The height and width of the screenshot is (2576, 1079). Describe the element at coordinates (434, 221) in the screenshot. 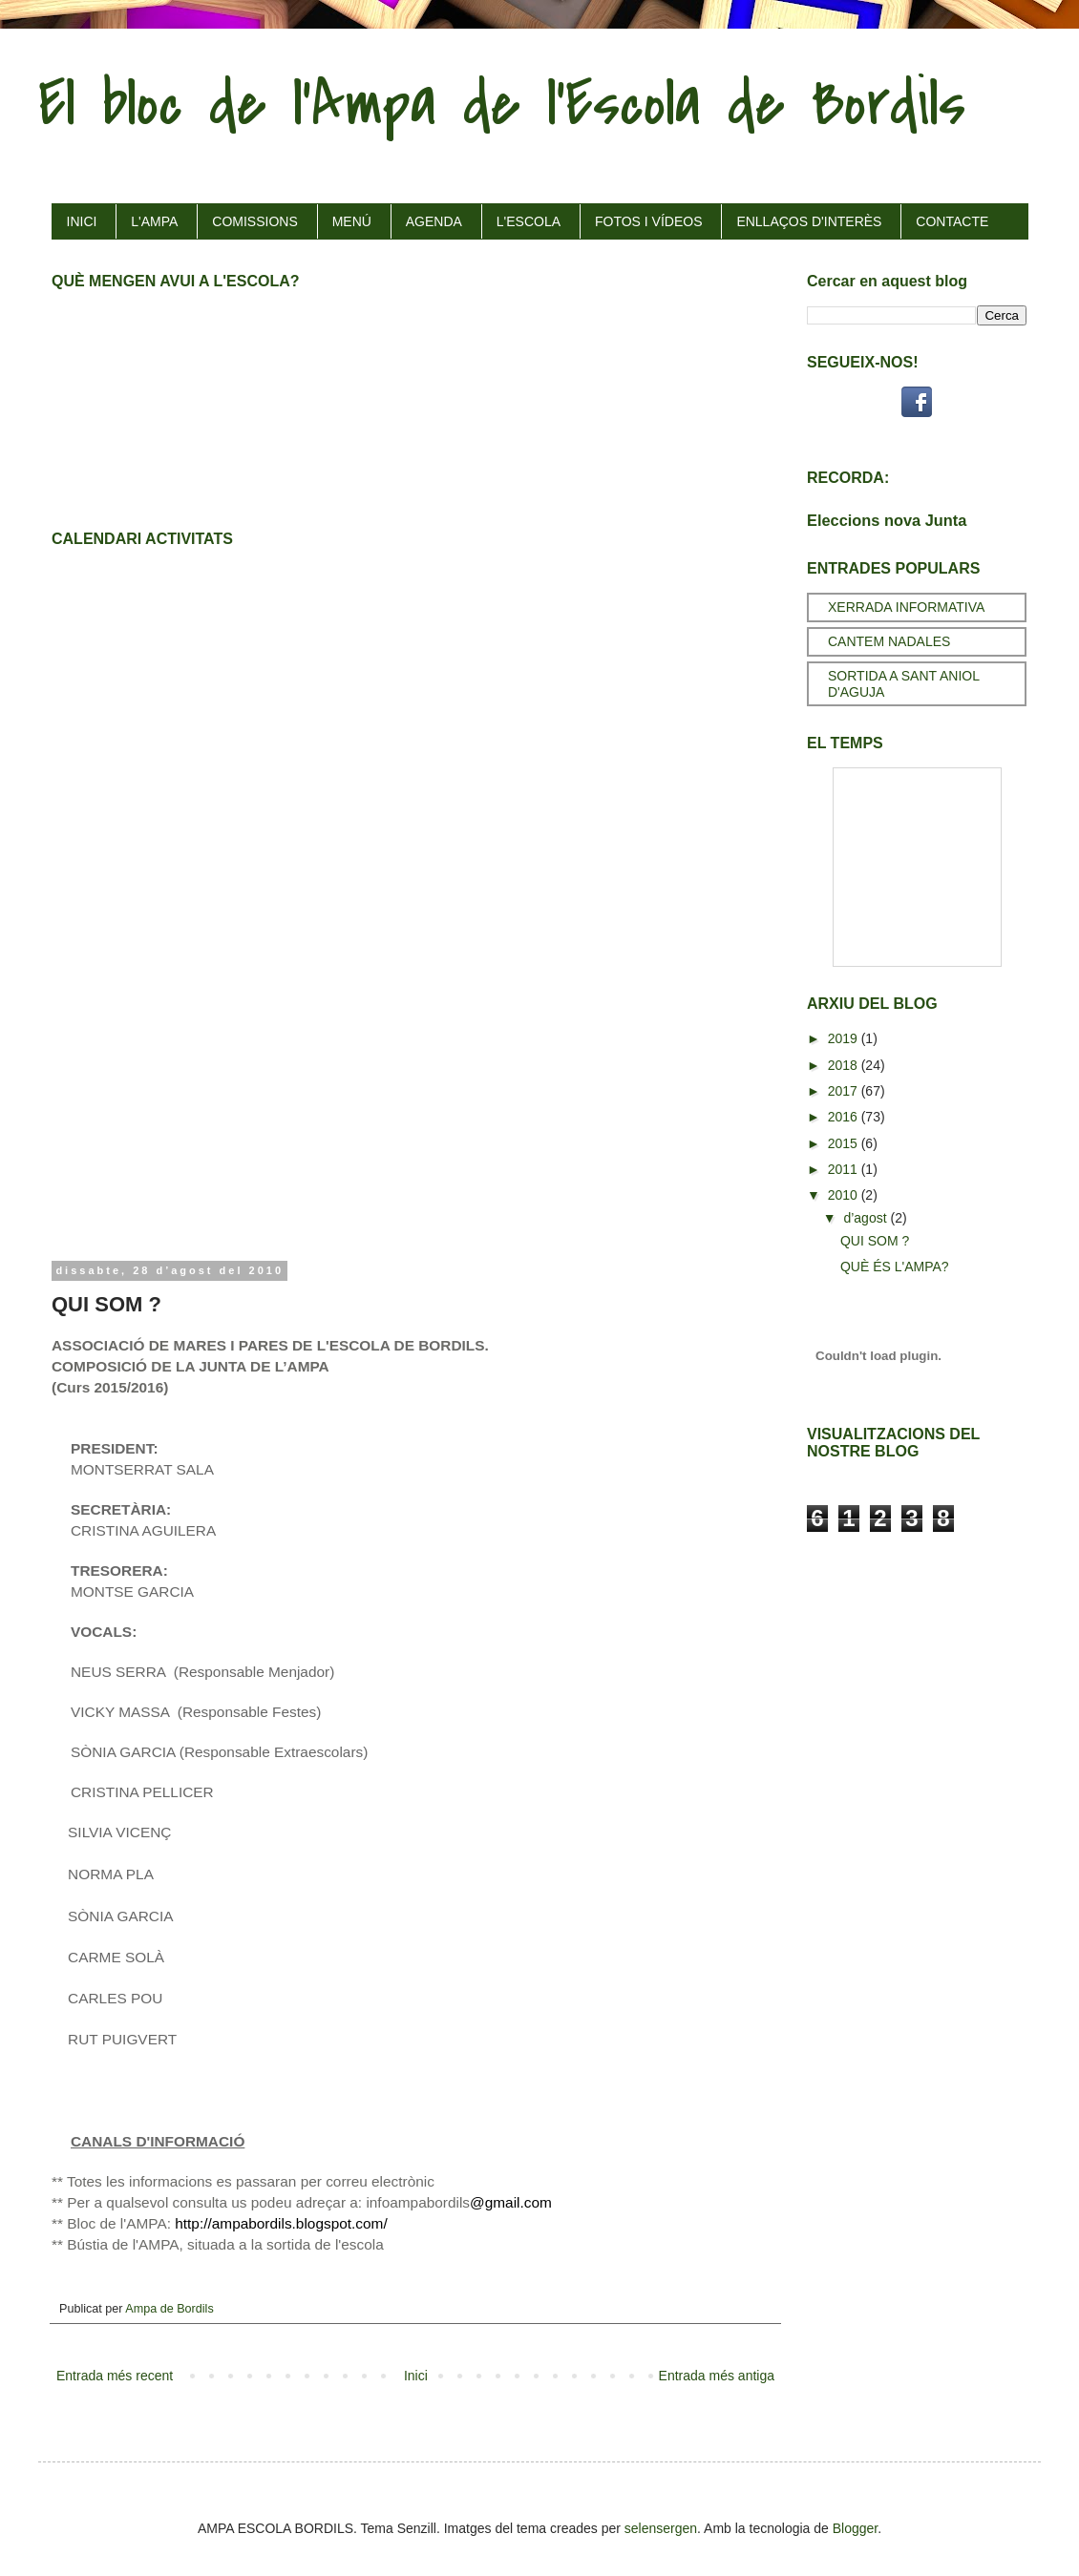

I see `AGENDA` at that location.